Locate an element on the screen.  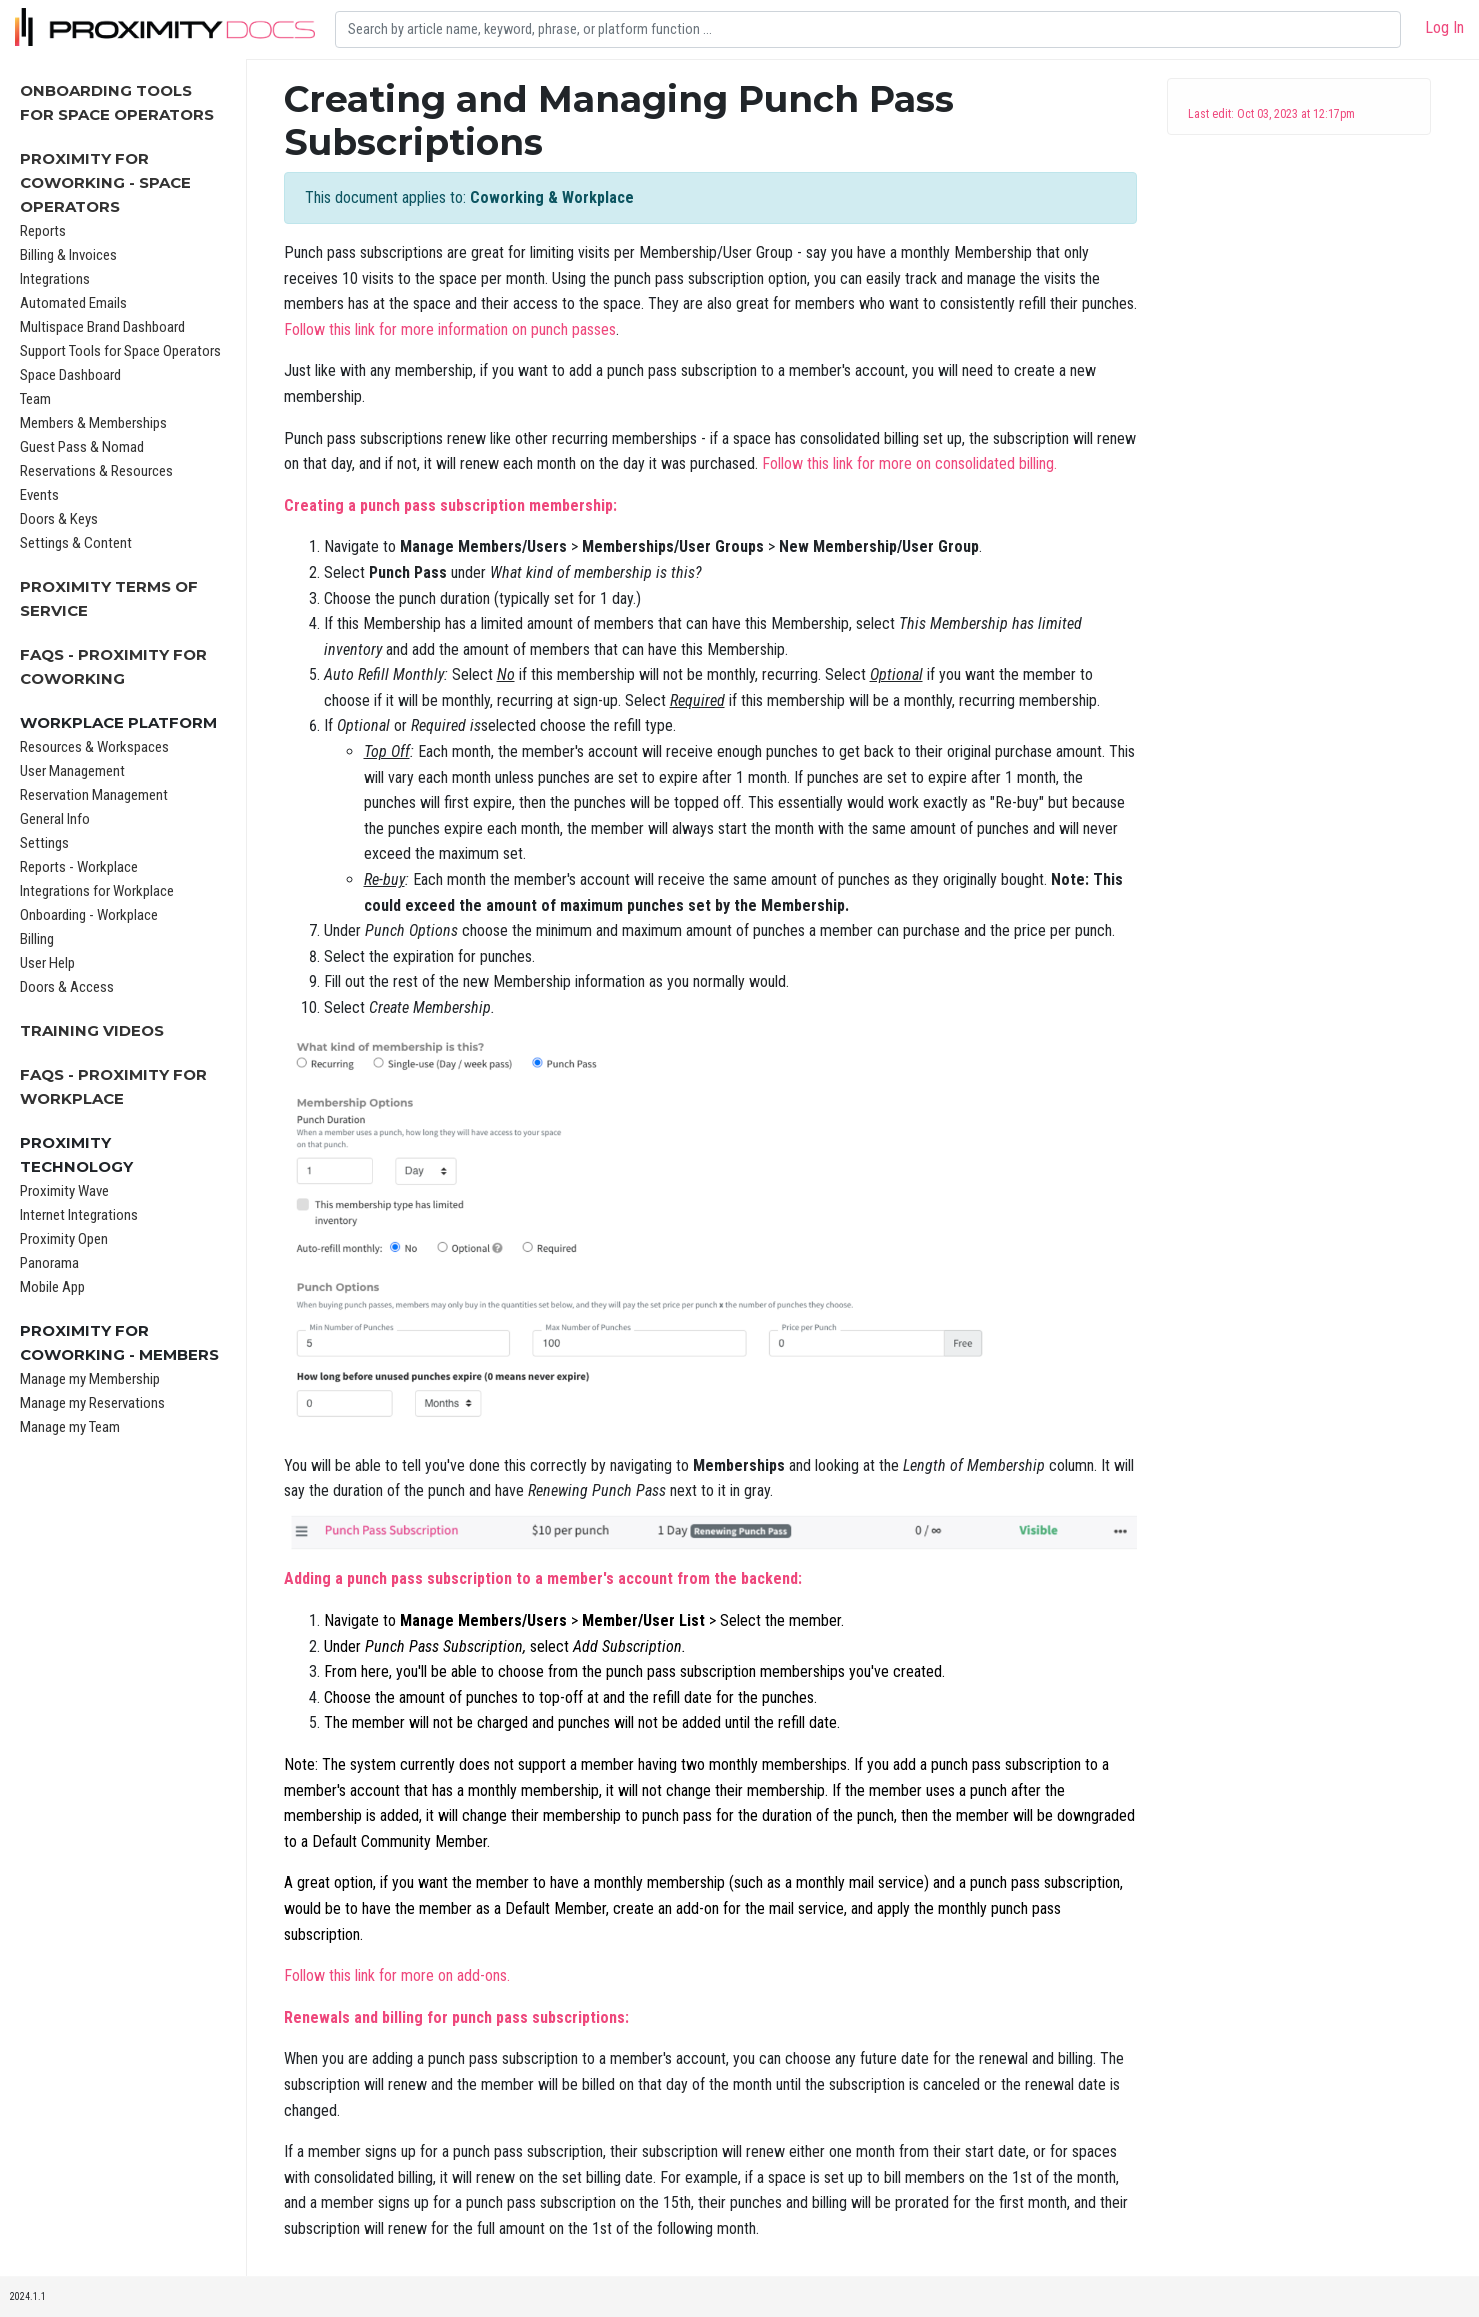
Guest Pass & Nomad is located at coordinates (82, 447).